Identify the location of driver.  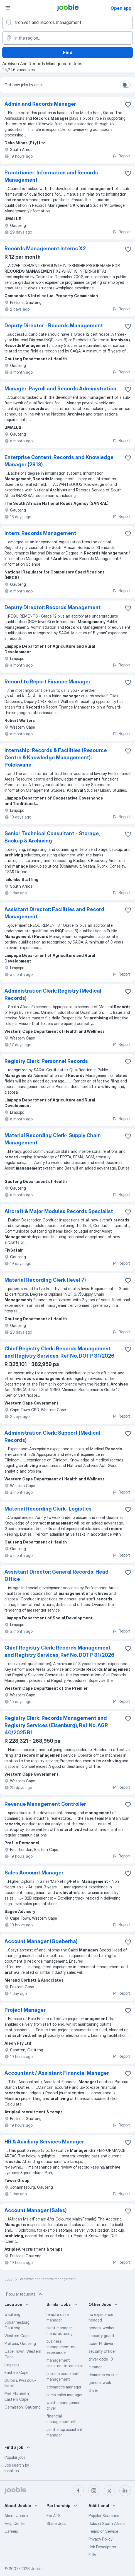
(93, 2390).